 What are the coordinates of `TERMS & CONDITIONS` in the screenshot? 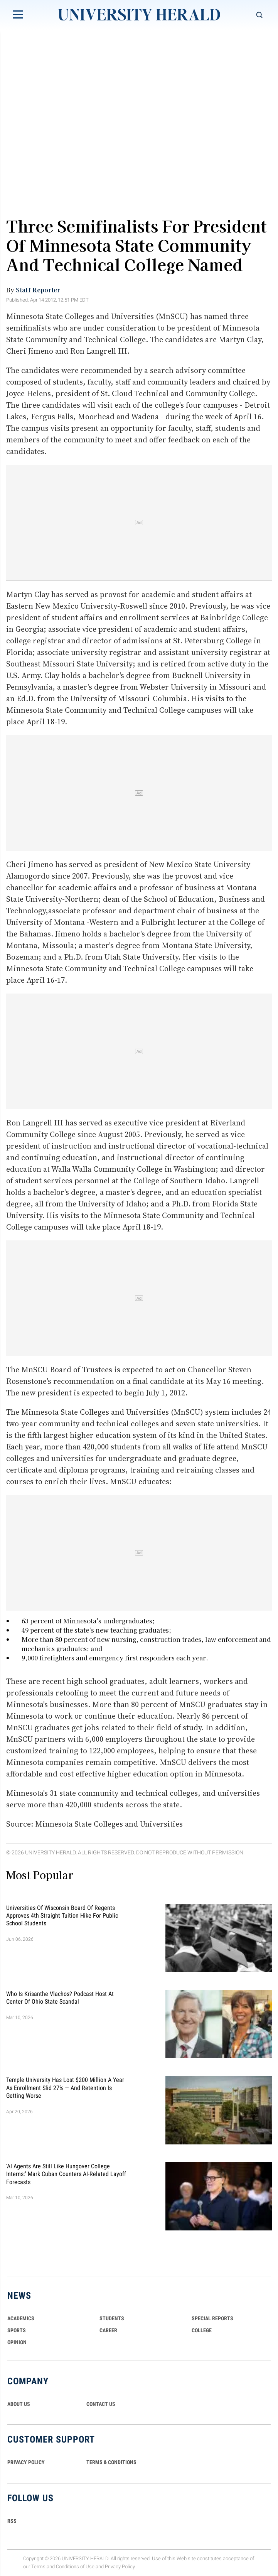 It's located at (111, 2462).